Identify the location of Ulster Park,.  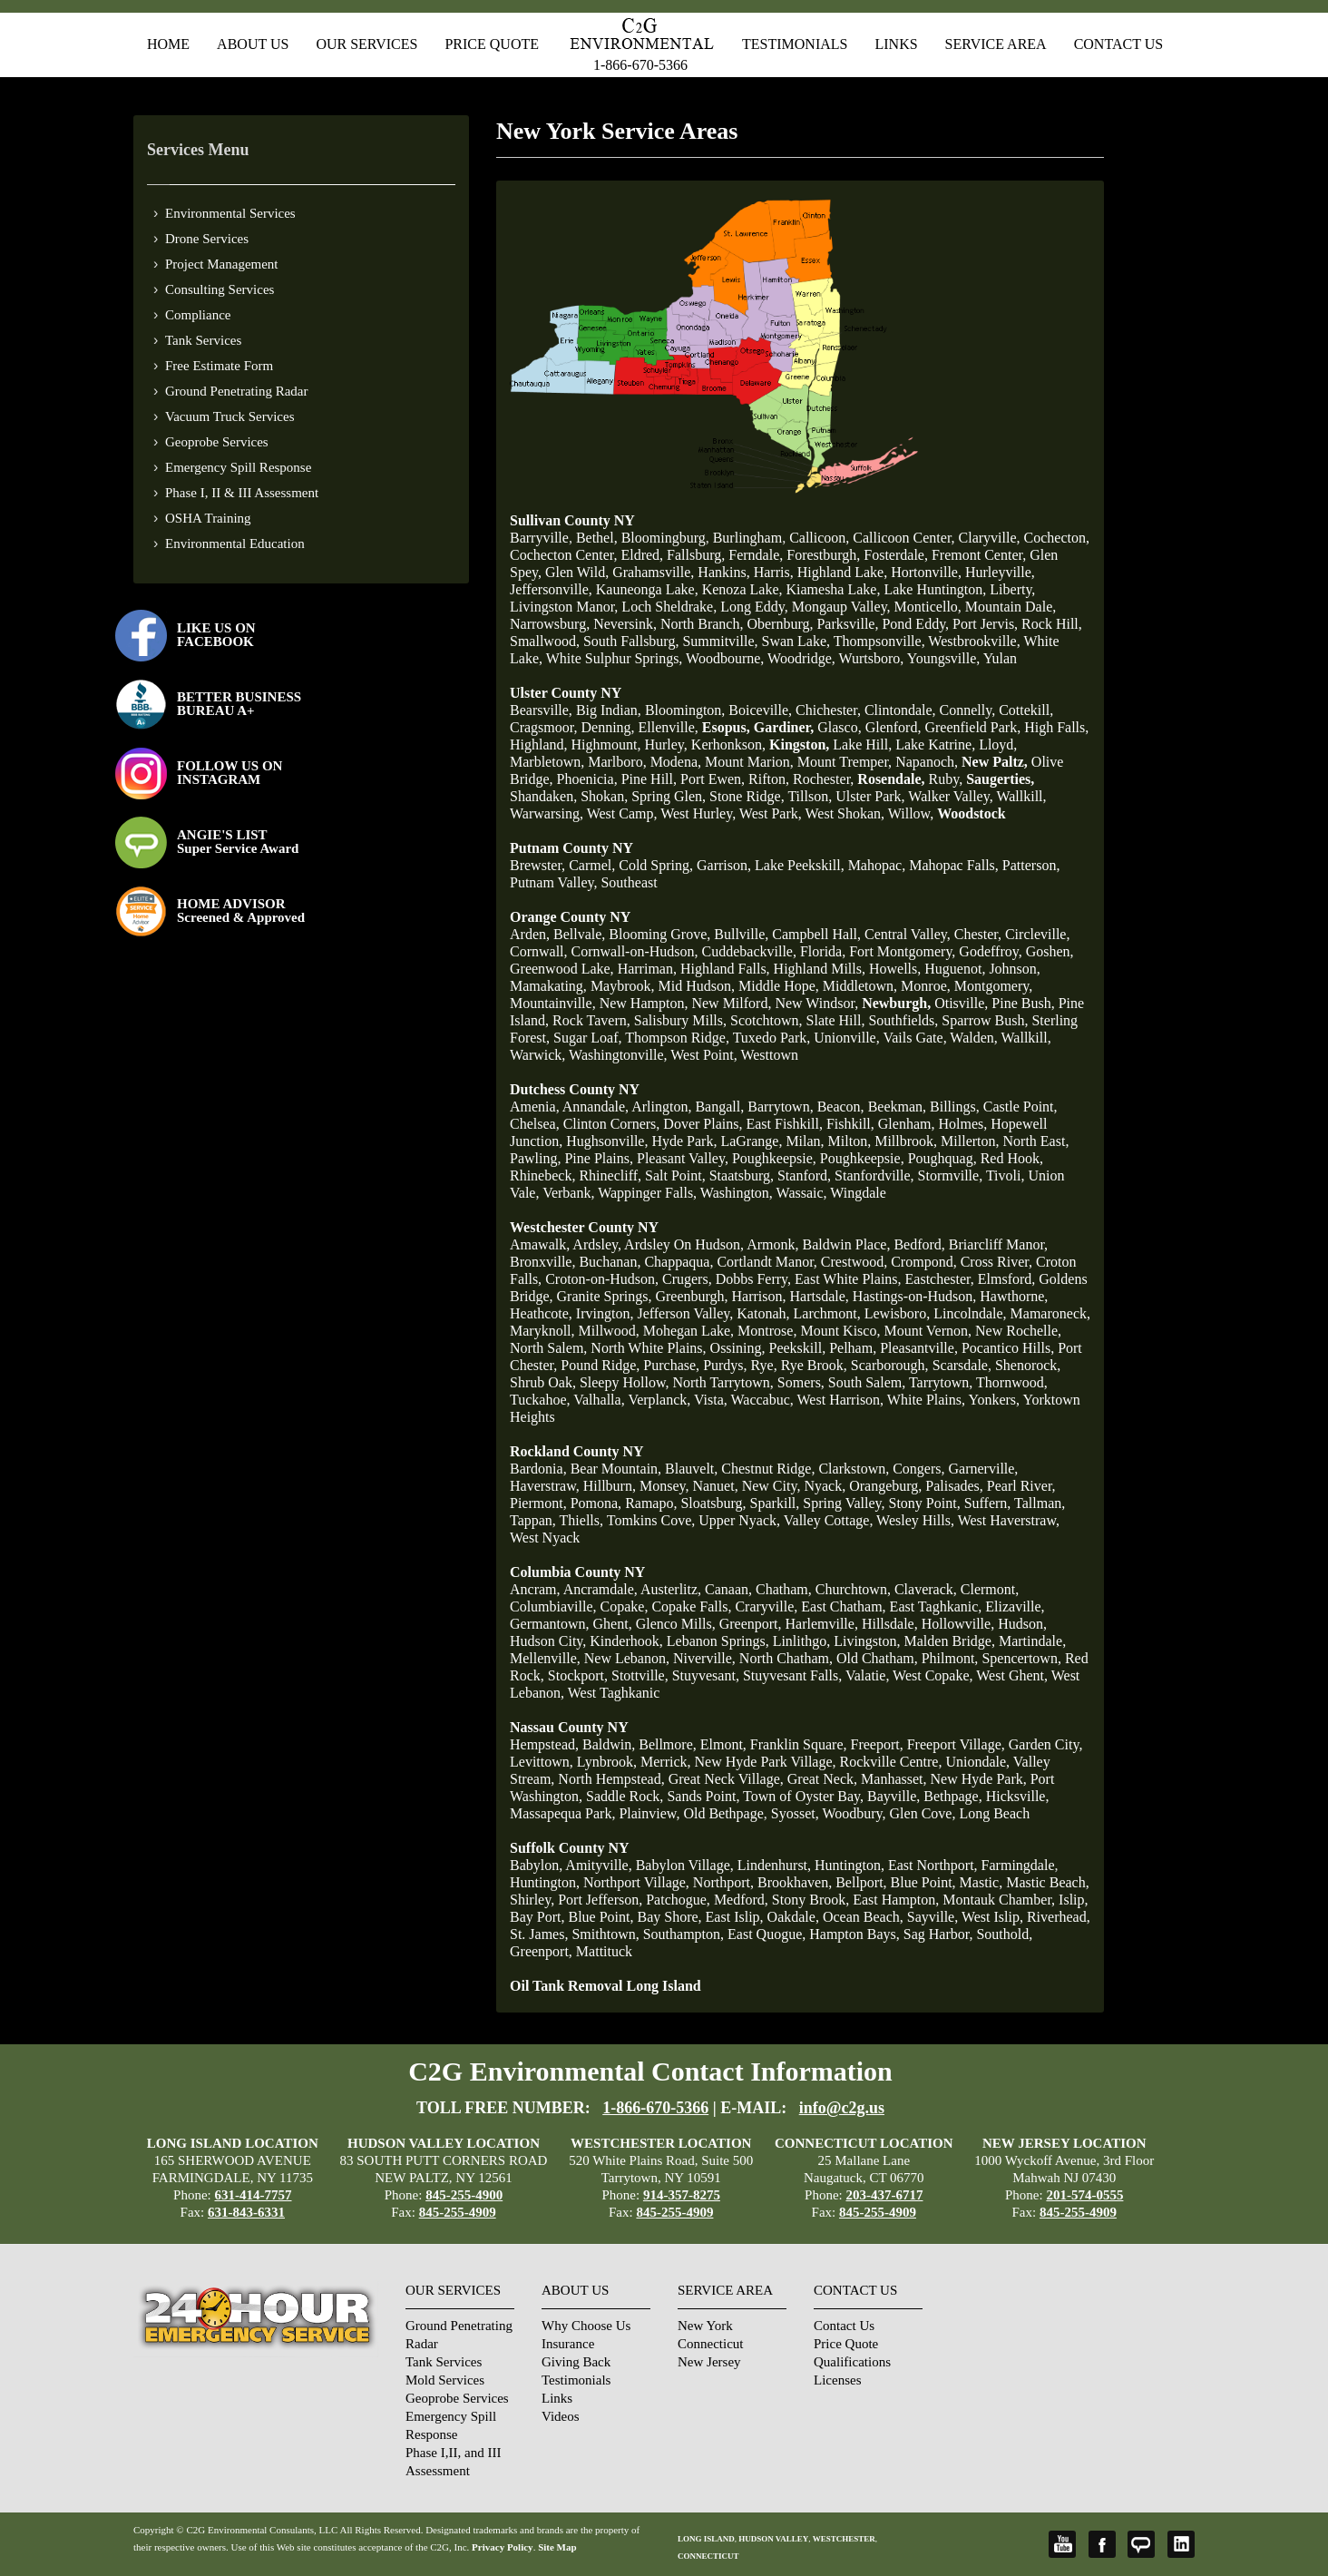
(869, 796).